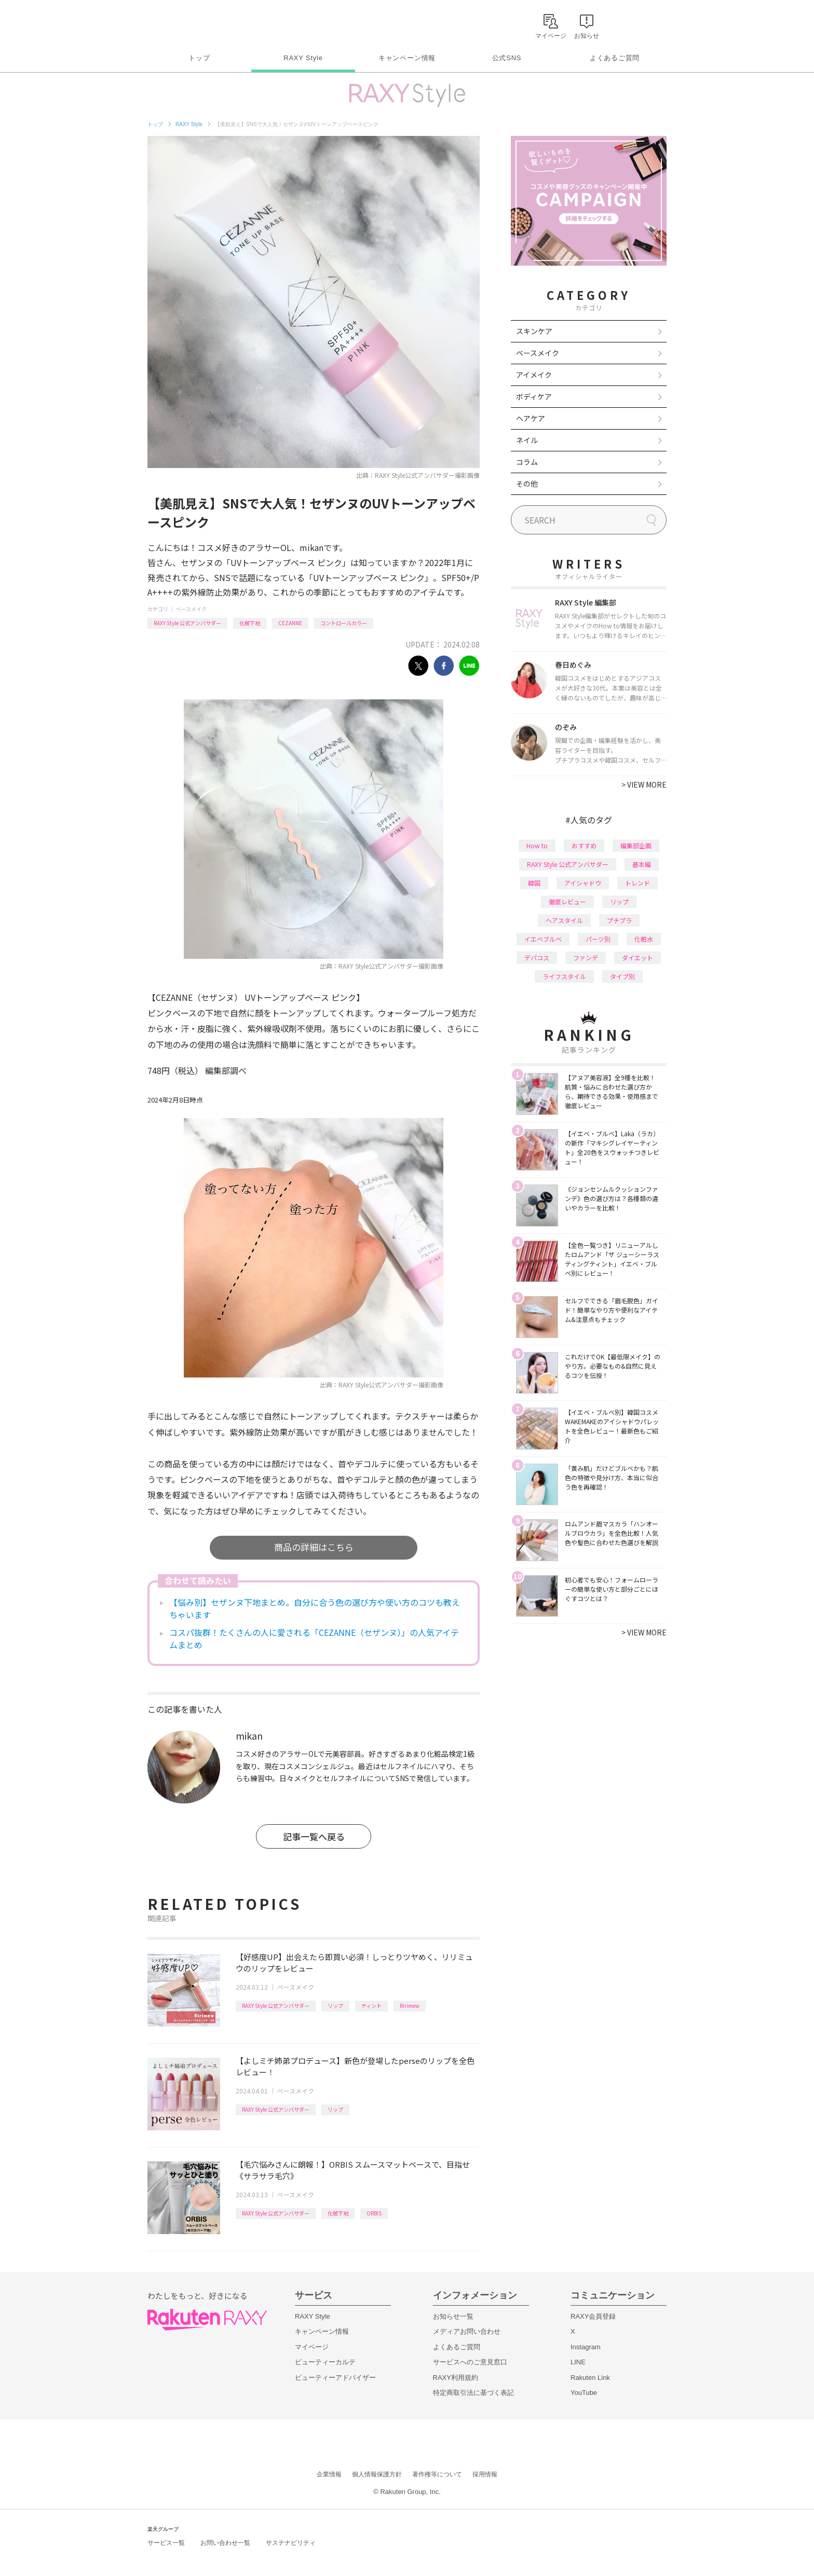 This screenshot has width=814, height=2576. I want to click on 基本編, so click(641, 864).